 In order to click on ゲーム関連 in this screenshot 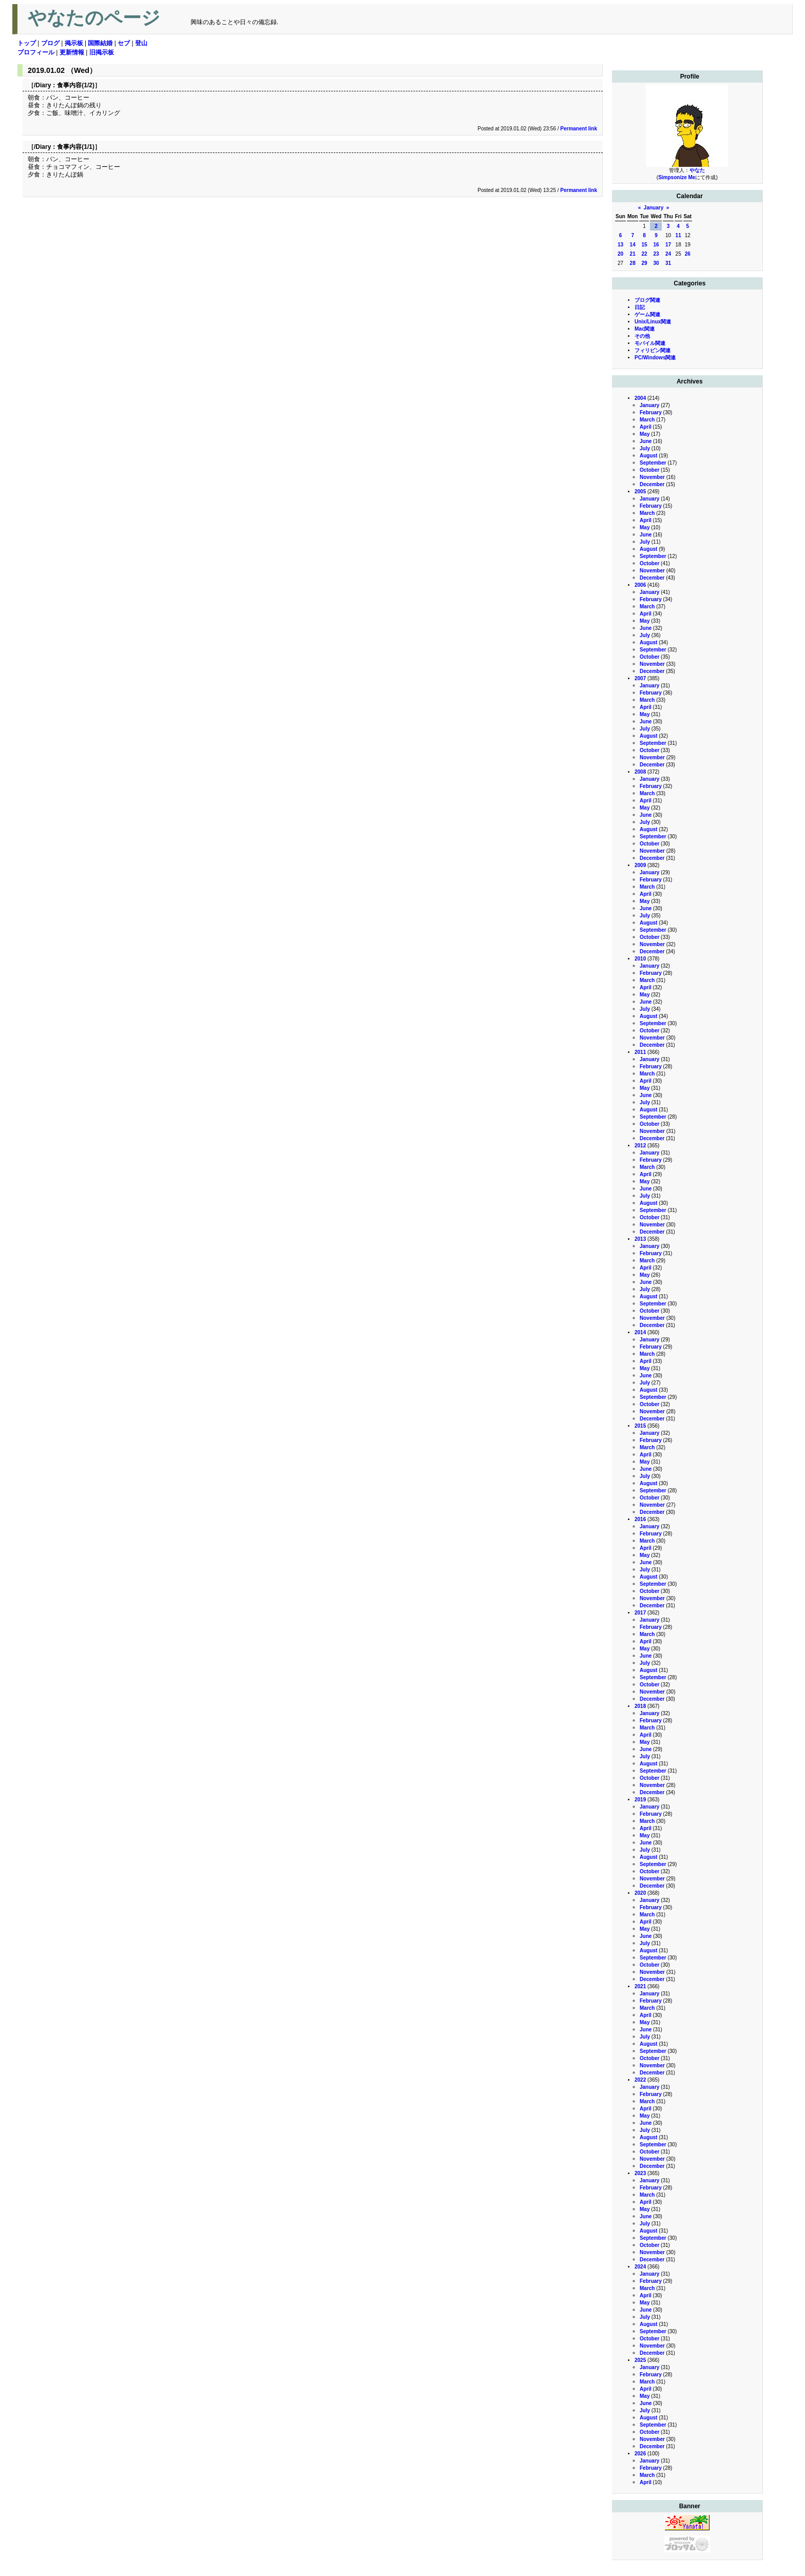, I will do `click(647, 314)`.